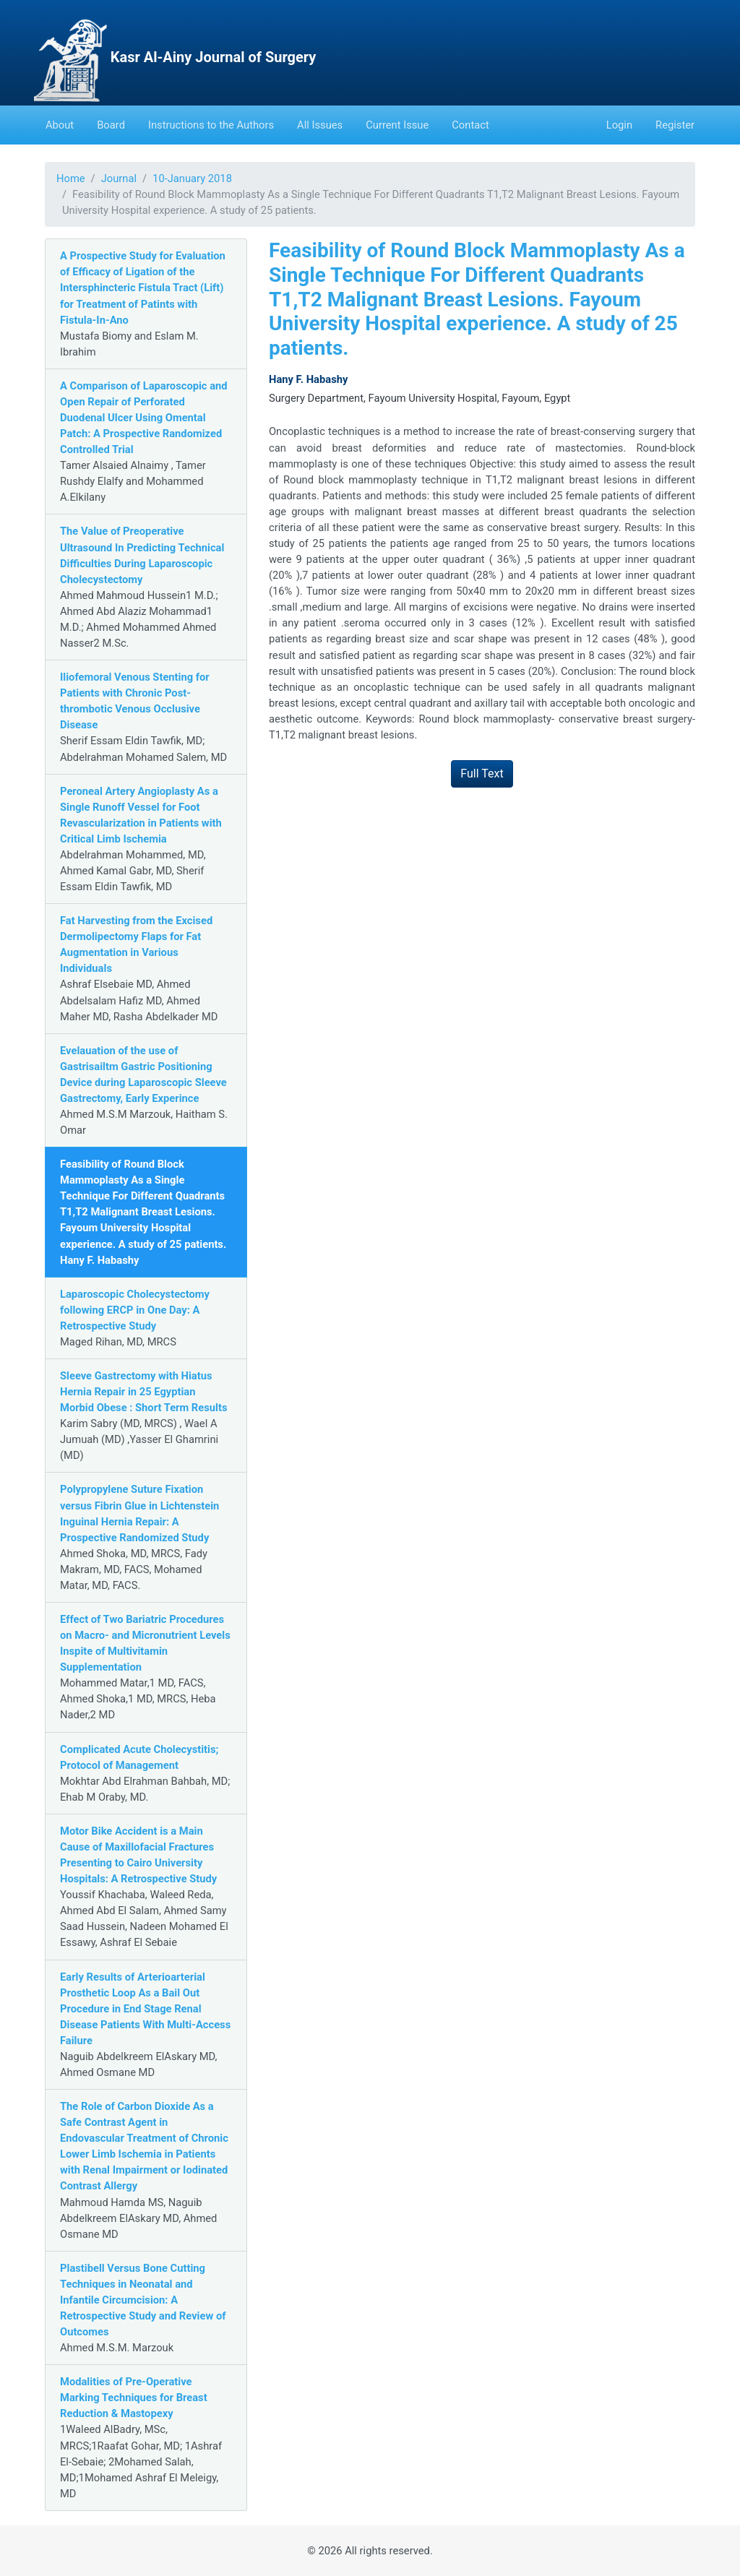  Describe the element at coordinates (70, 178) in the screenshot. I see `Home` at that location.